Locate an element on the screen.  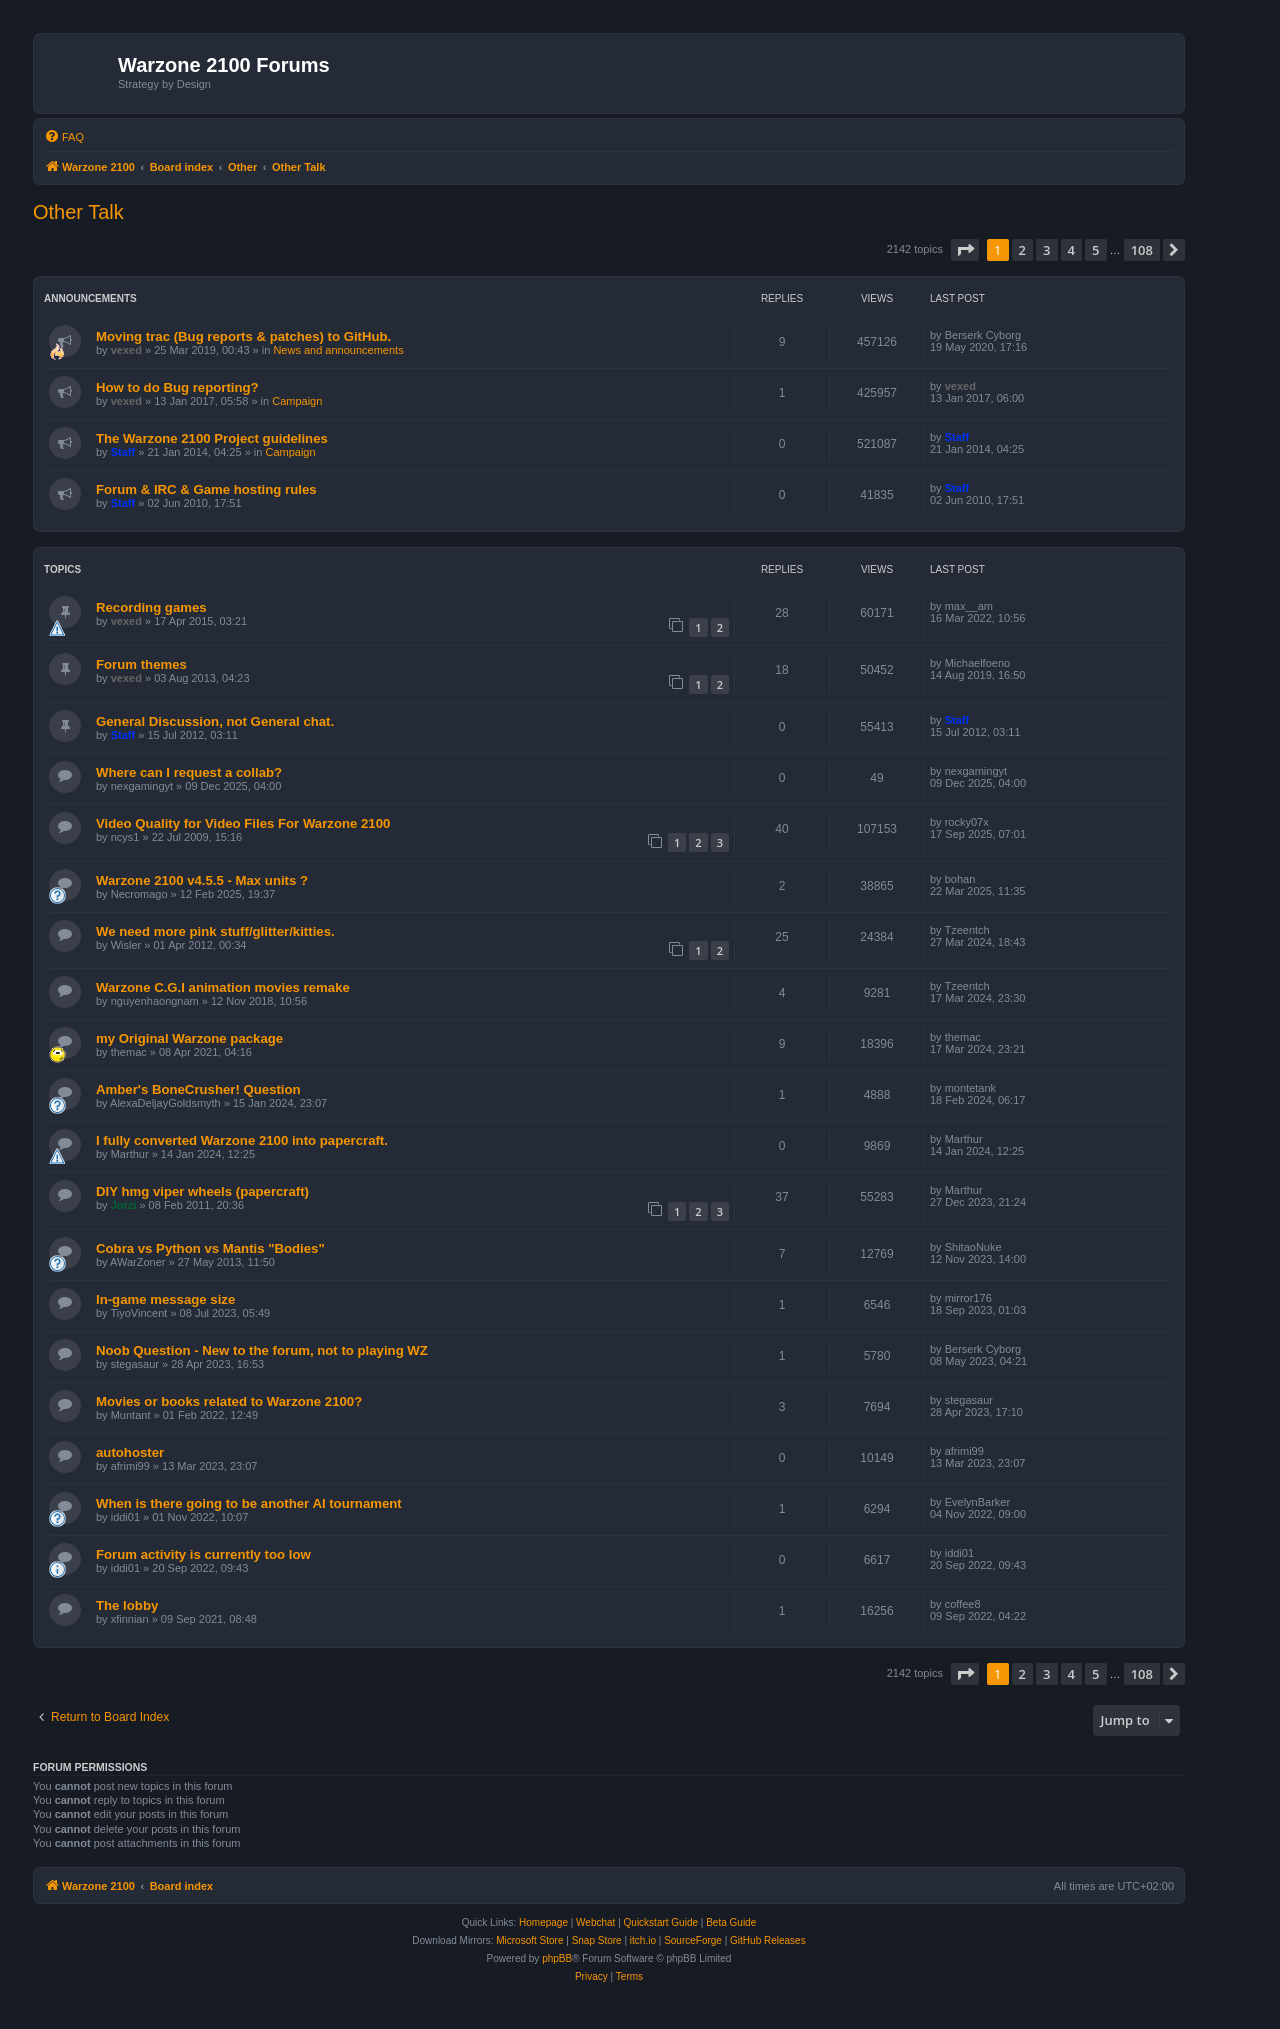
Video Quality for Video Files For Warzone 2100 is located at coordinates (243, 823).